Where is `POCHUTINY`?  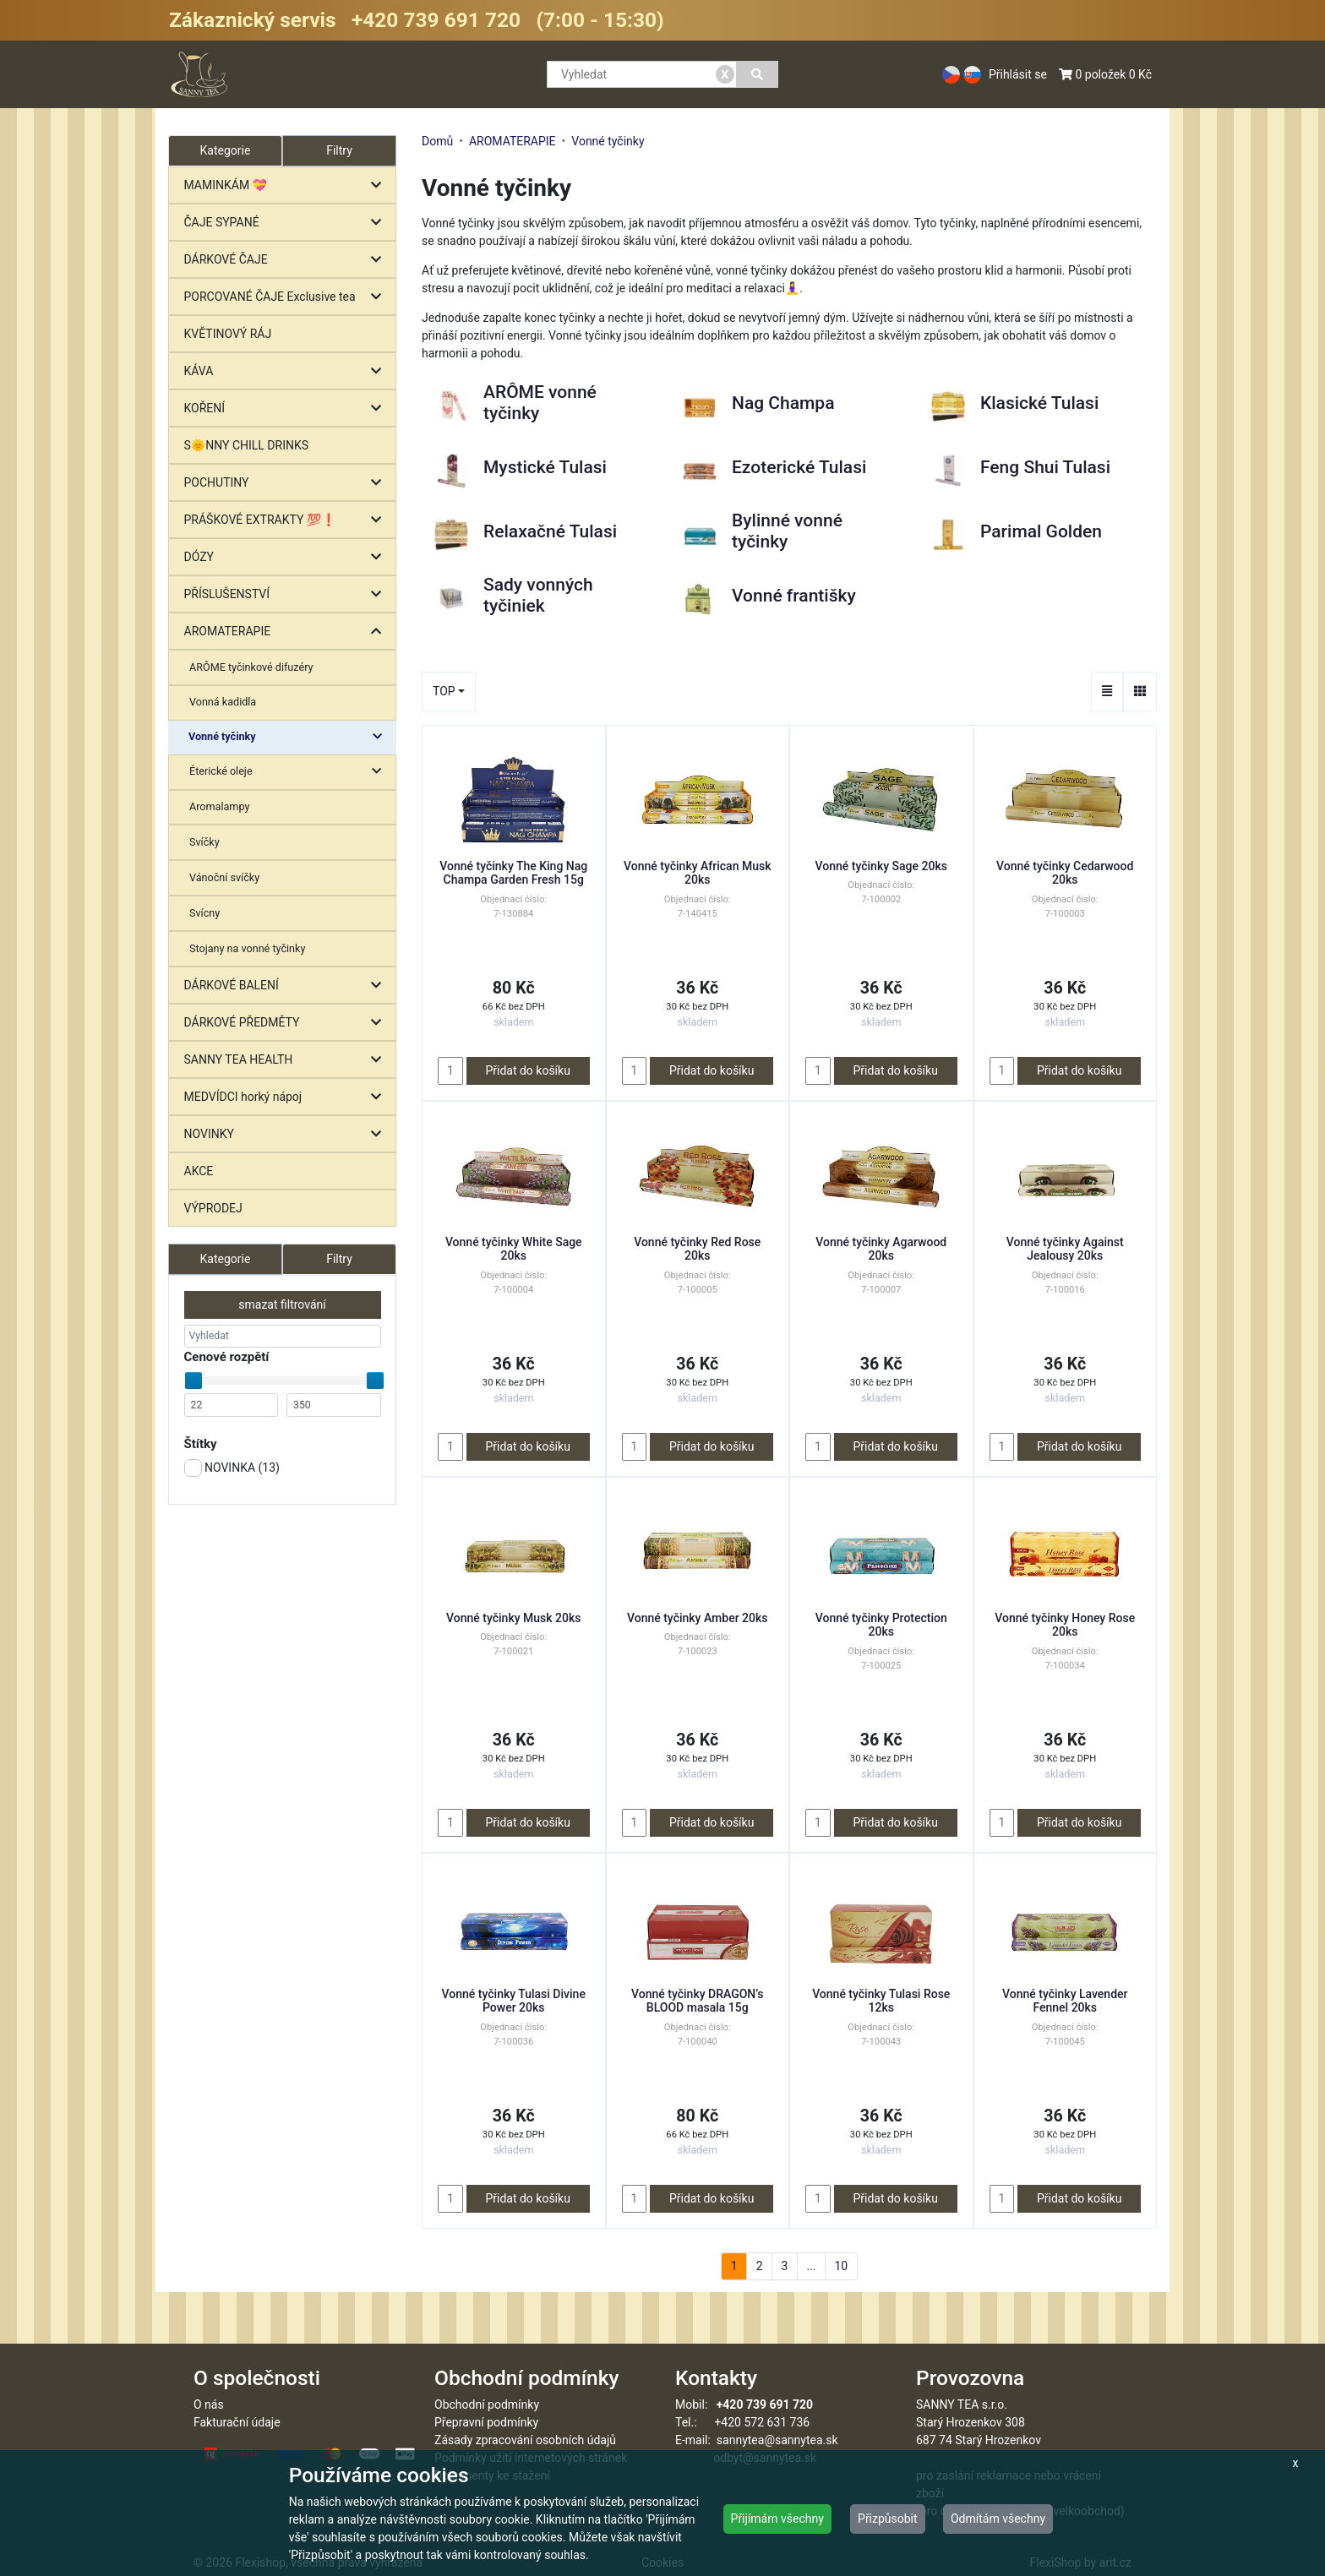 POCHUTINY is located at coordinates (287, 483).